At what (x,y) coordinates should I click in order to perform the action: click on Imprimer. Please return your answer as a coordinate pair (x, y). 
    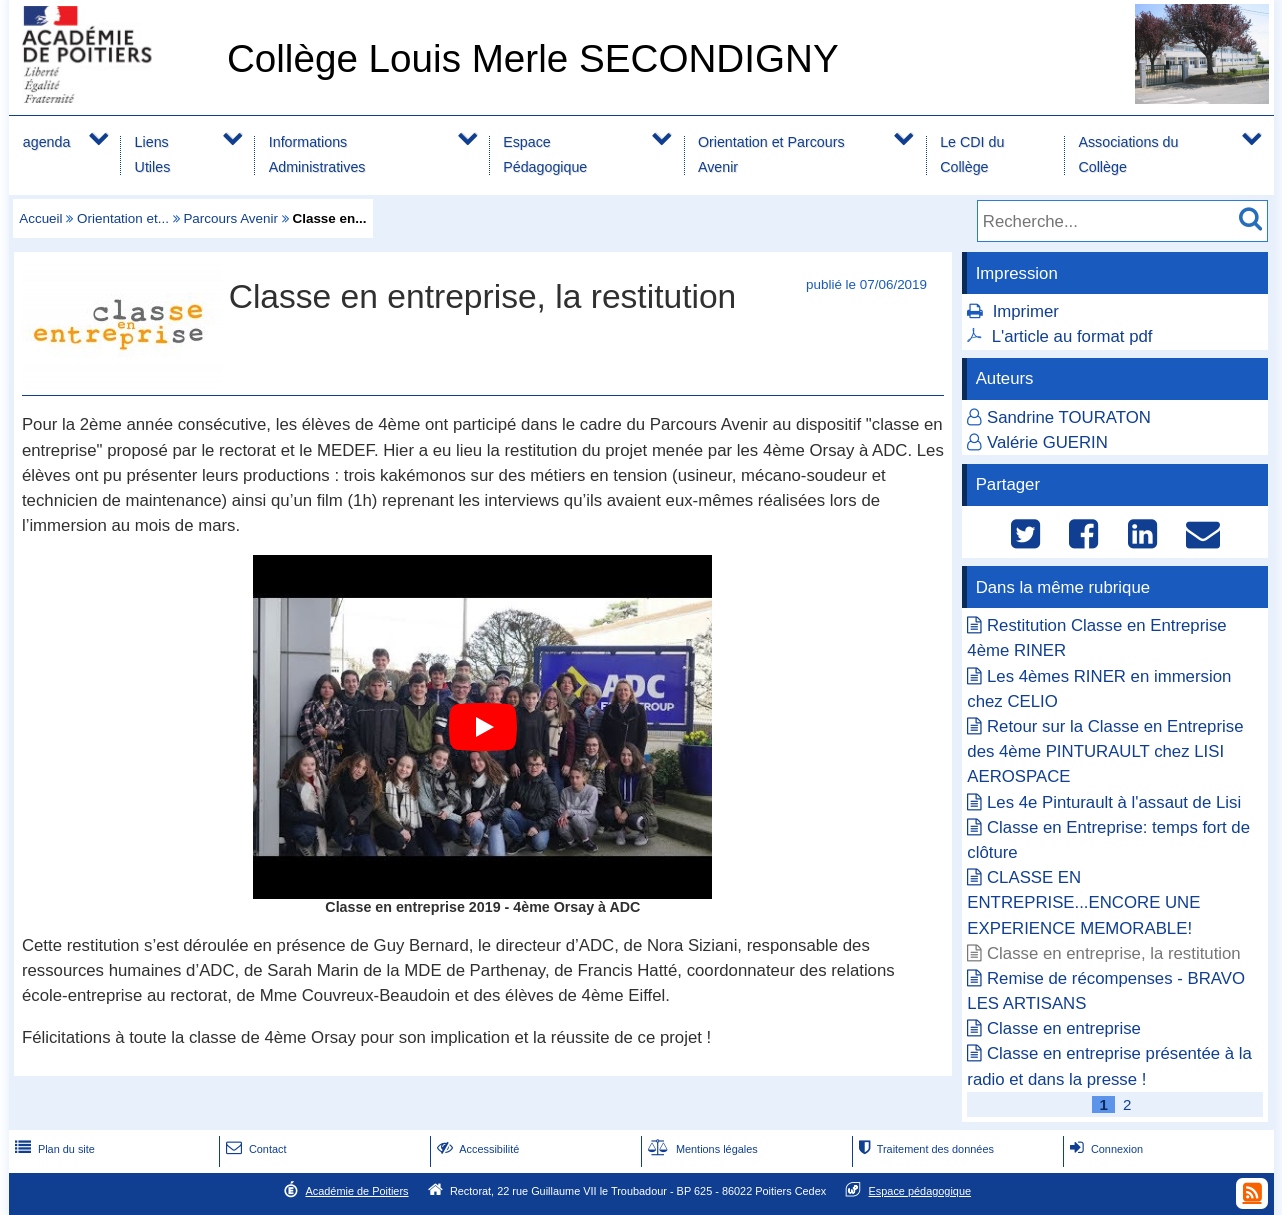
    Looking at the image, I should click on (1026, 311).